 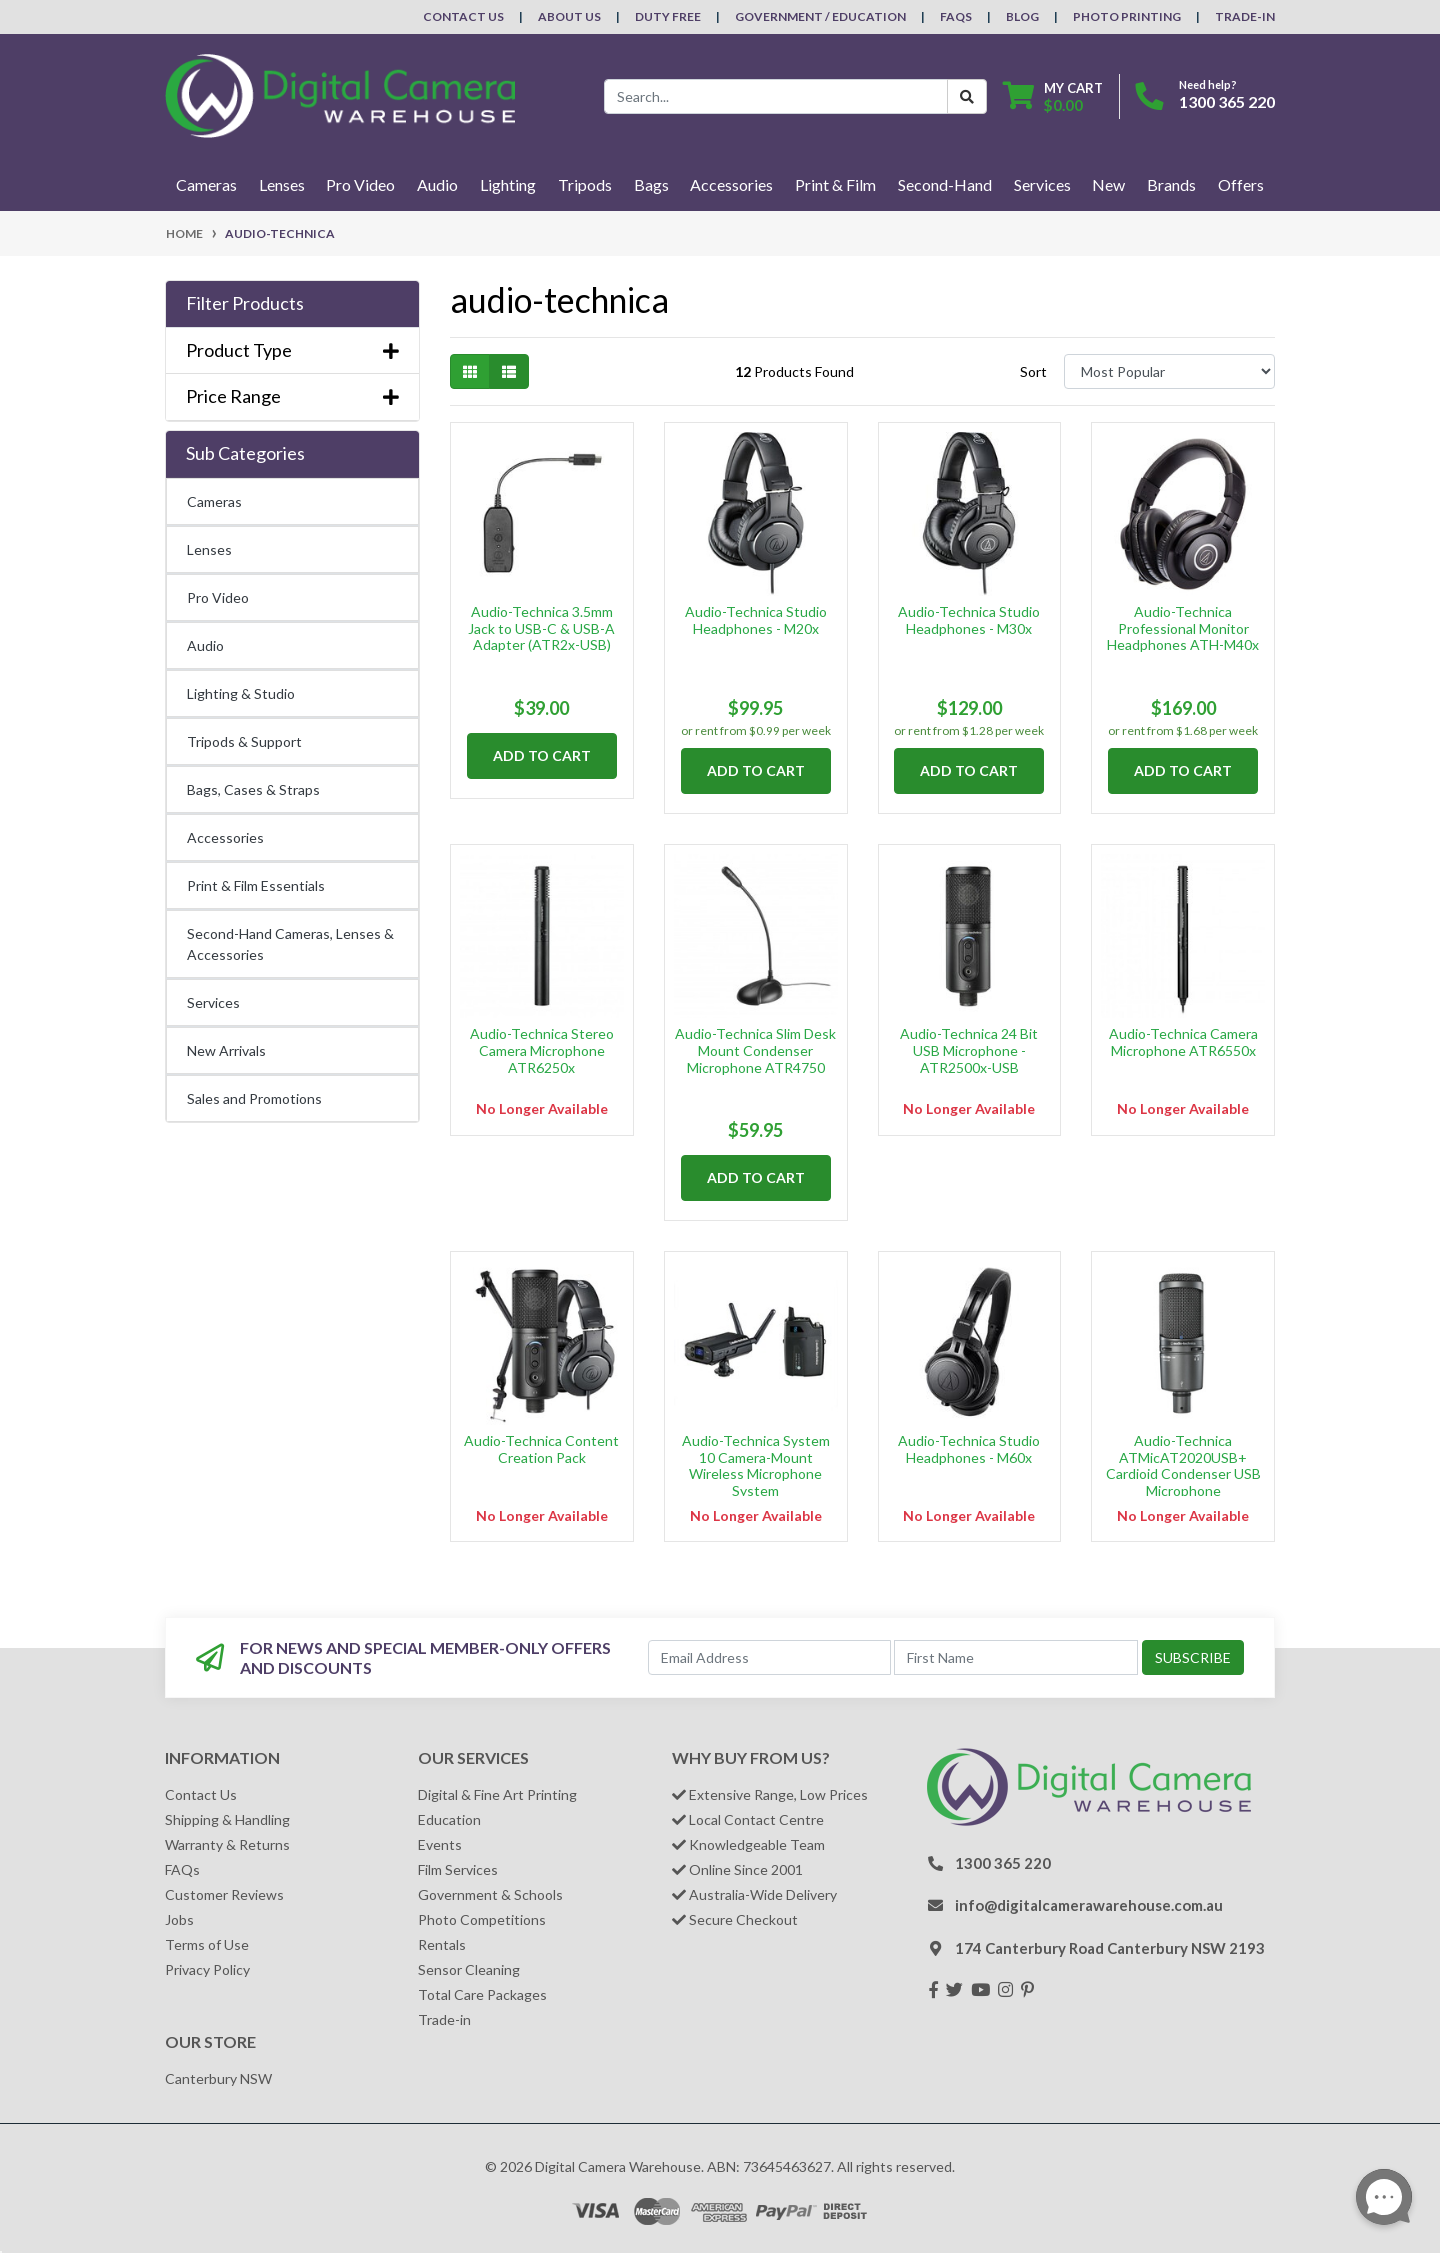 What do you see at coordinates (1127, 16) in the screenshot?
I see `Photo Printing` at bounding box center [1127, 16].